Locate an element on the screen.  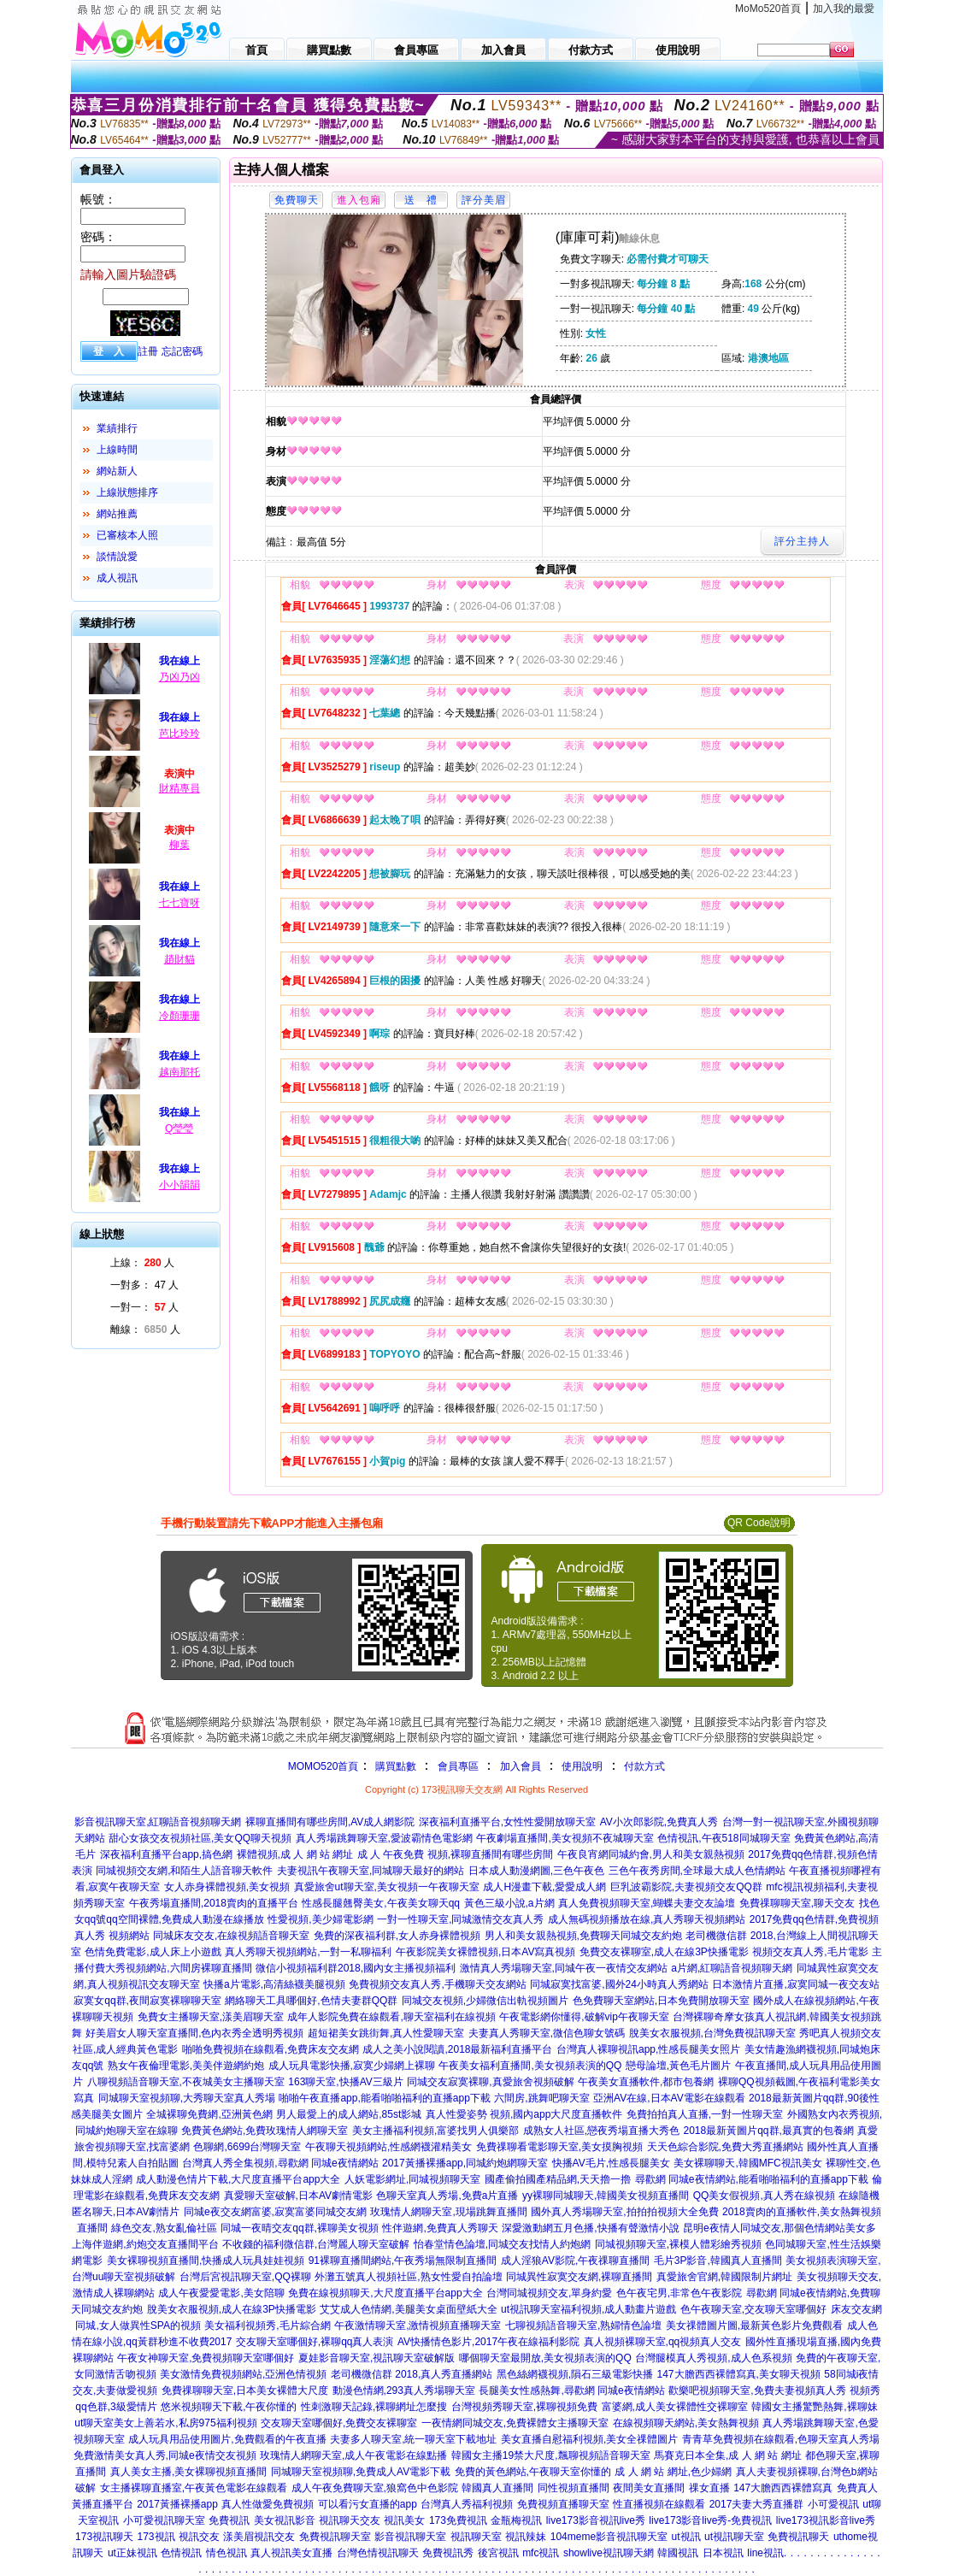
七聊視頻語音聊天室,熟婦情色論壇 is located at coordinates (583, 2325).